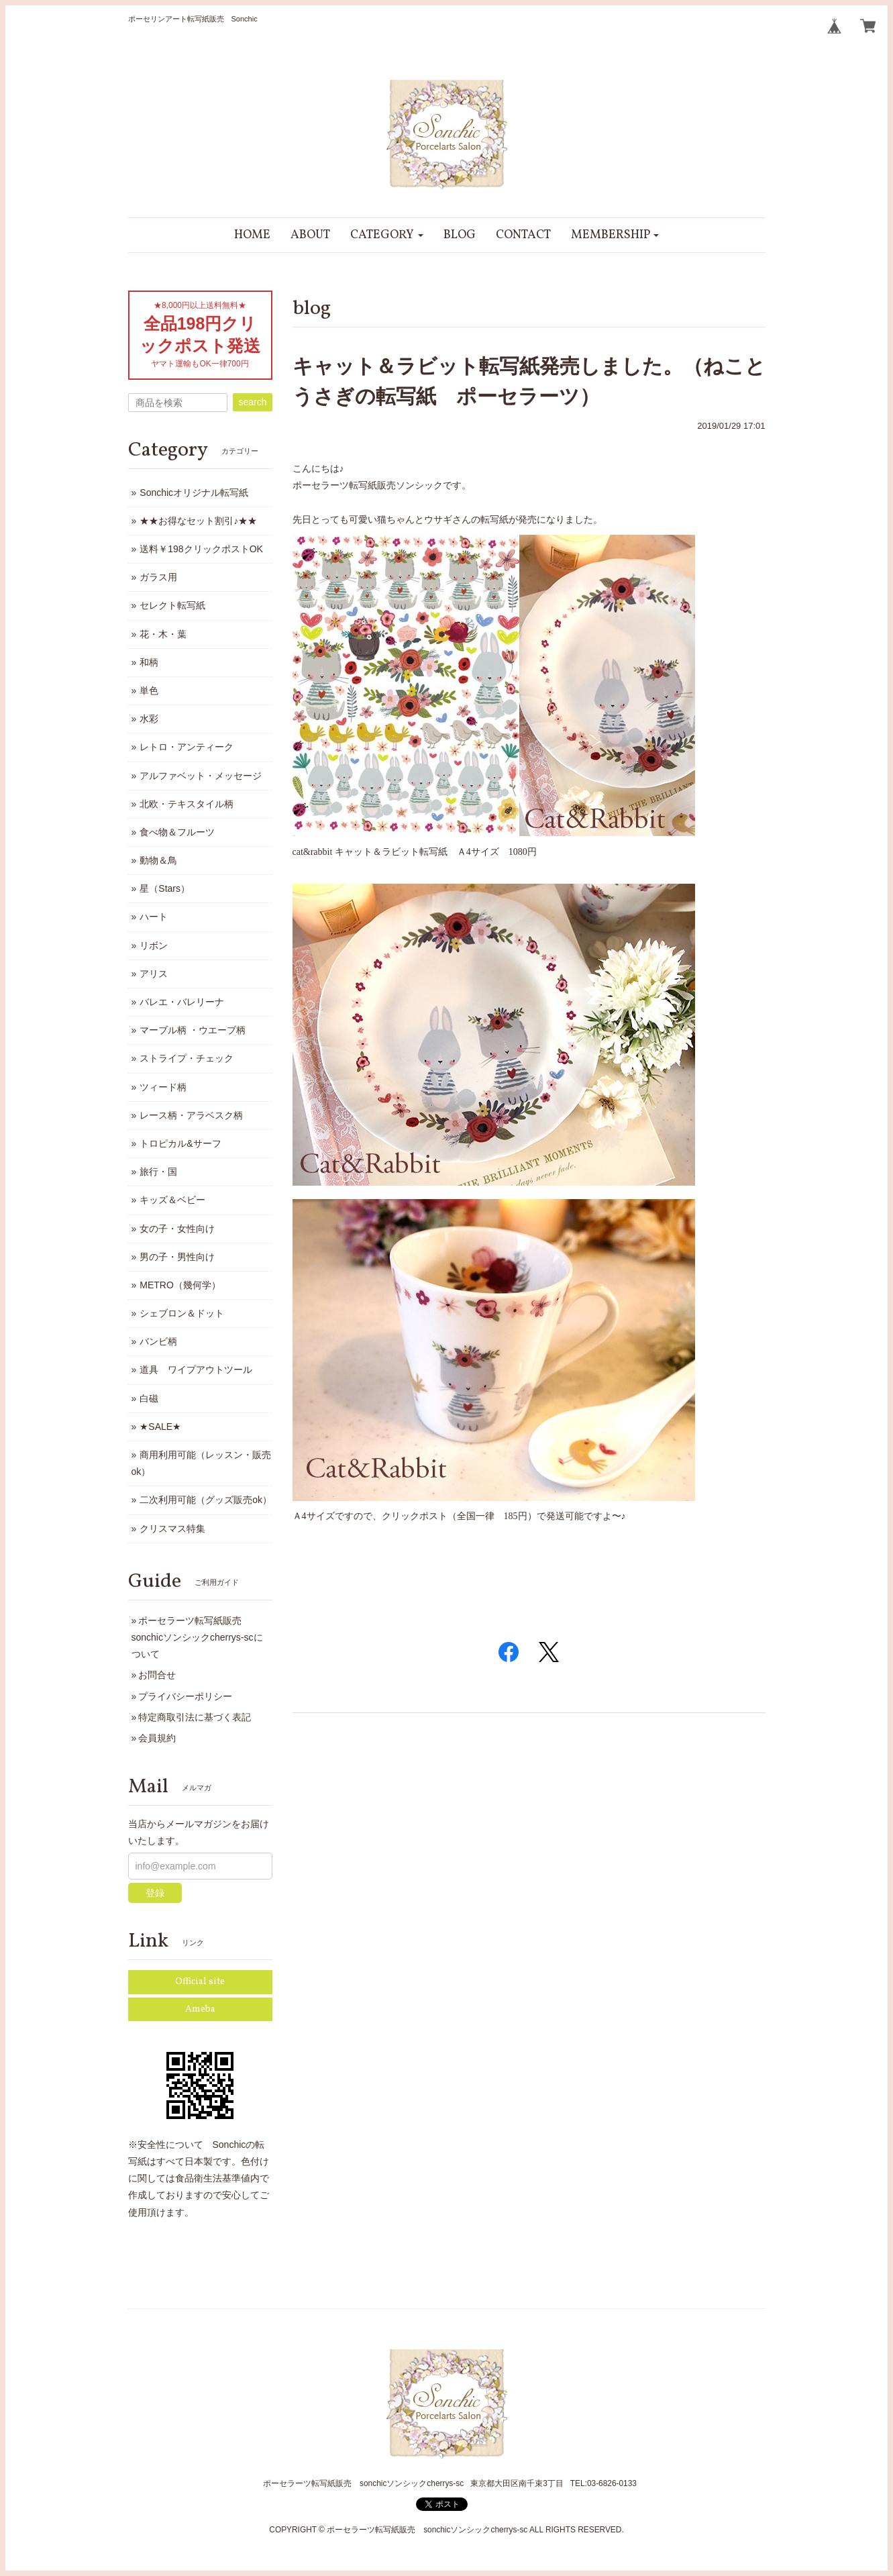 Image resolution: width=893 pixels, height=2576 pixels. I want to click on [button], so click(386, 235).